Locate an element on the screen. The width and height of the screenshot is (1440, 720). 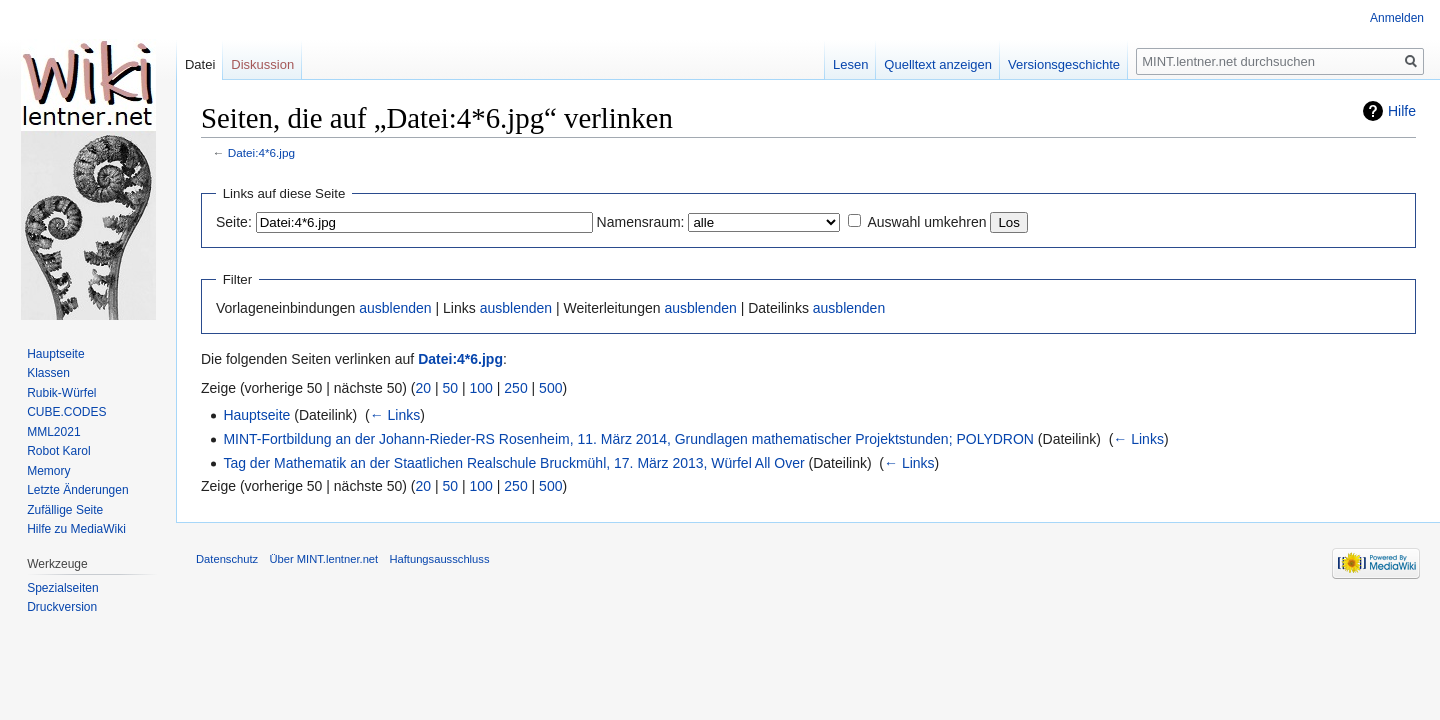
Lesen is located at coordinates (850, 64).